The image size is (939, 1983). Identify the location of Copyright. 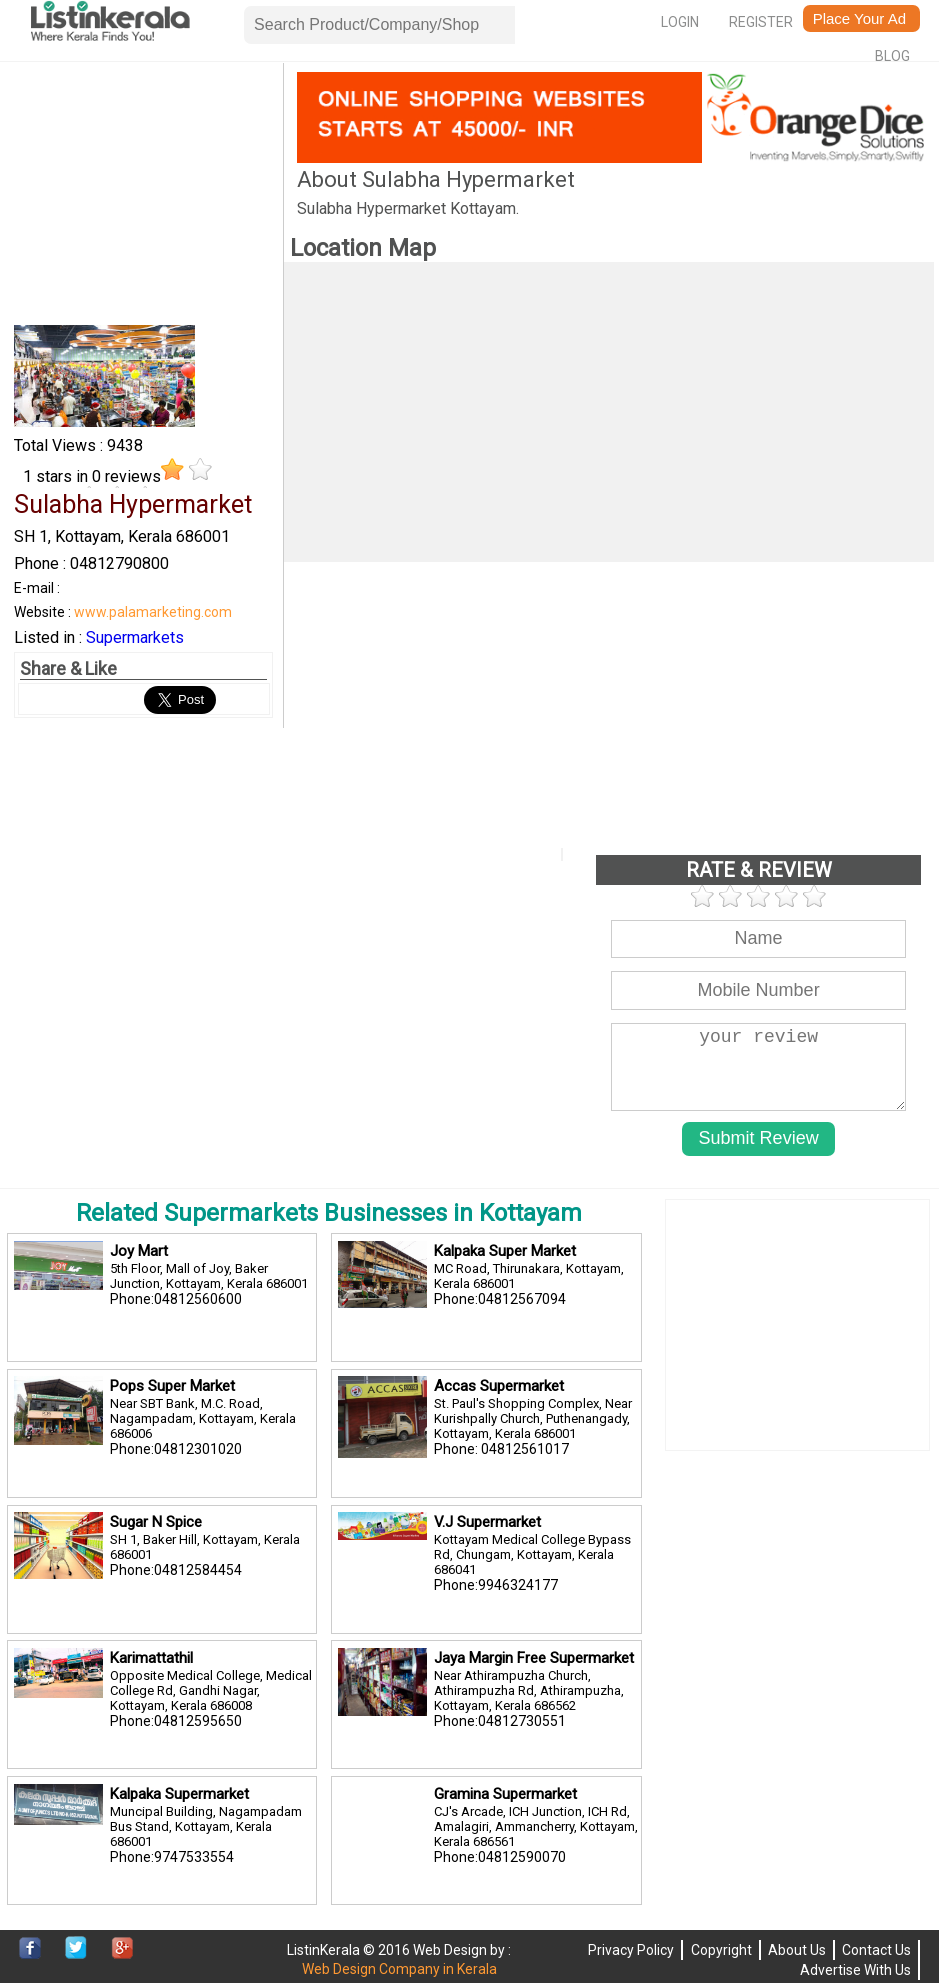
(721, 1950).